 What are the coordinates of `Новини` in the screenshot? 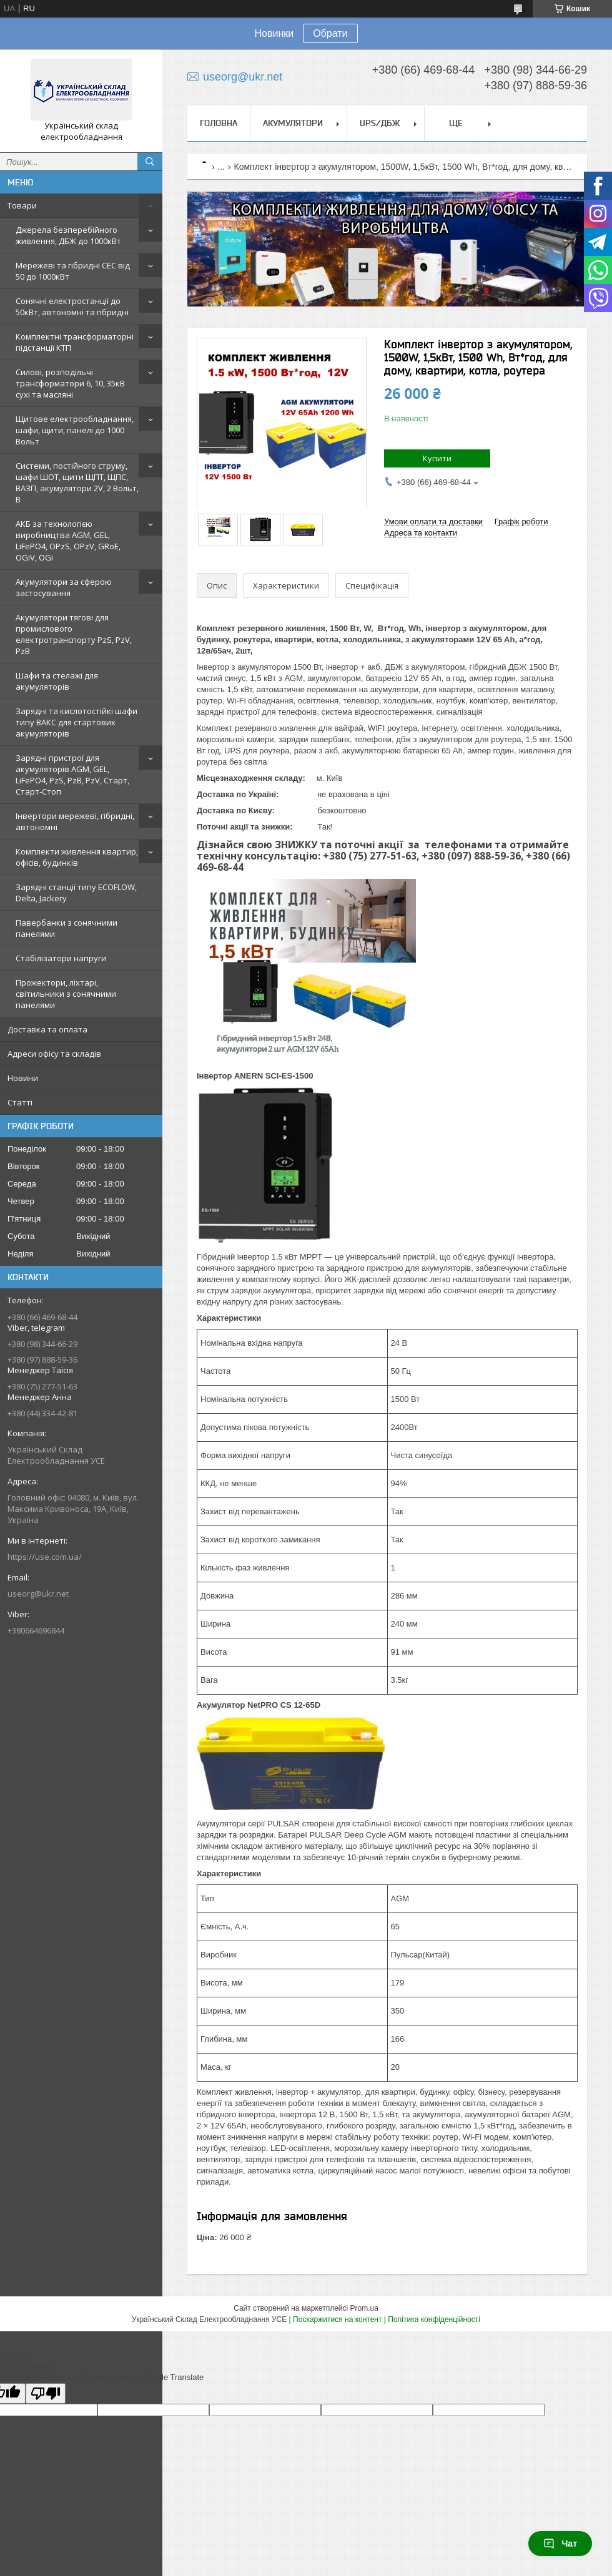 It's located at (22, 1078).